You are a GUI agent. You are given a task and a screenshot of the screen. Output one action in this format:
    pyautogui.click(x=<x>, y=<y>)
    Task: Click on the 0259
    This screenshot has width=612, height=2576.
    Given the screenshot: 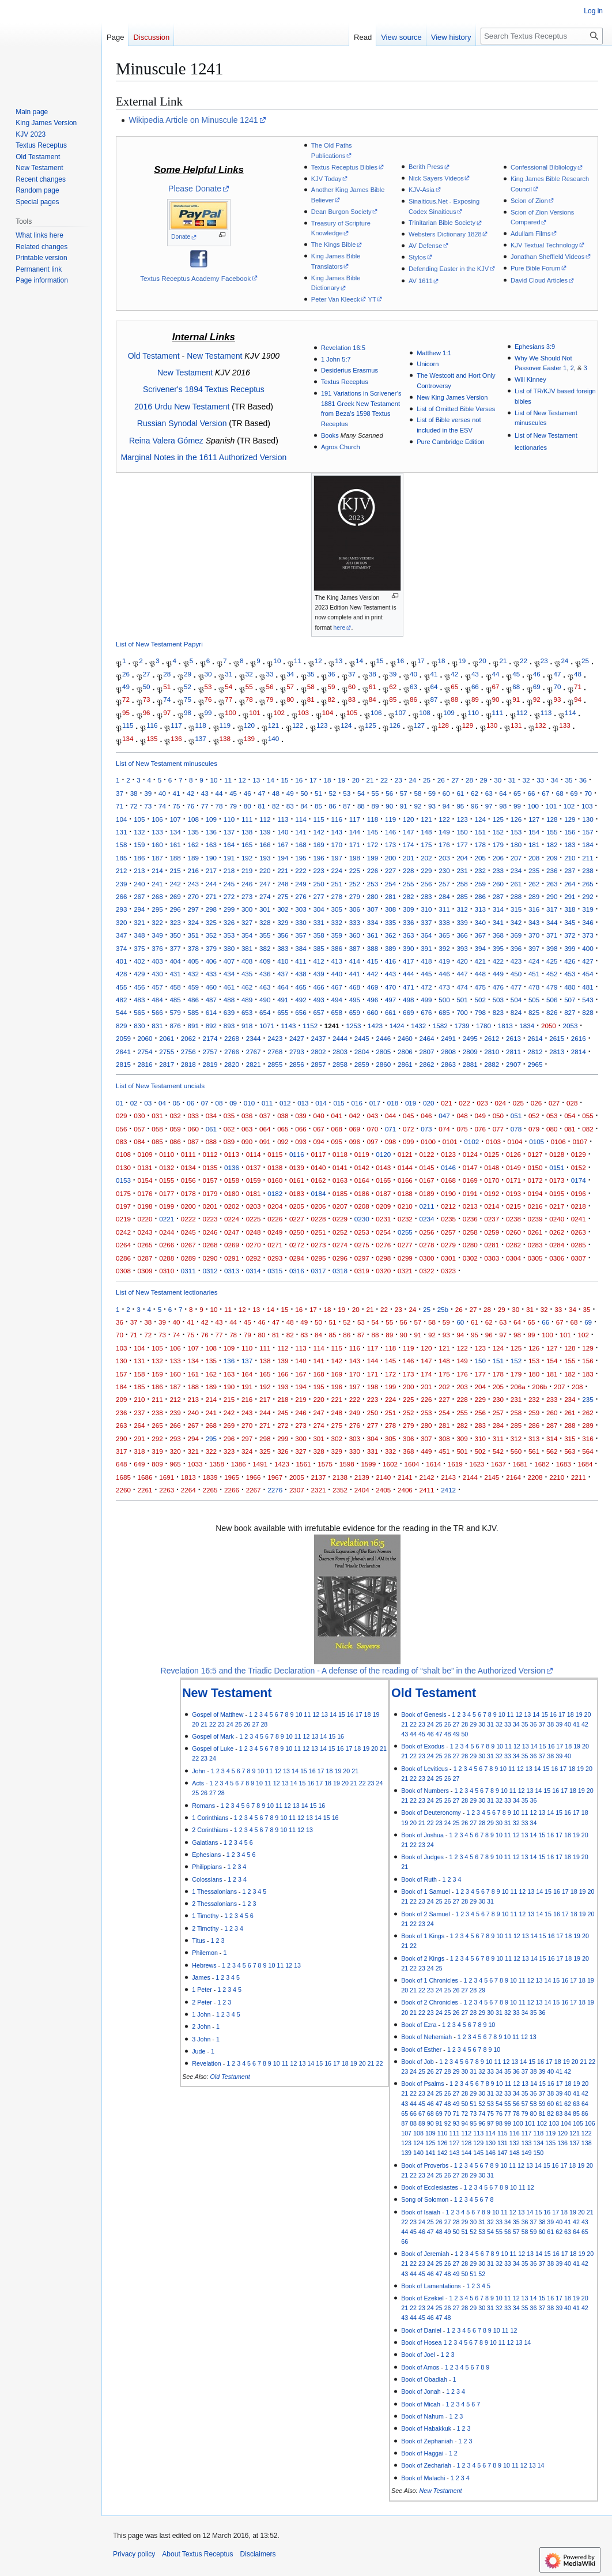 What is the action you would take?
    pyautogui.click(x=491, y=1232)
    